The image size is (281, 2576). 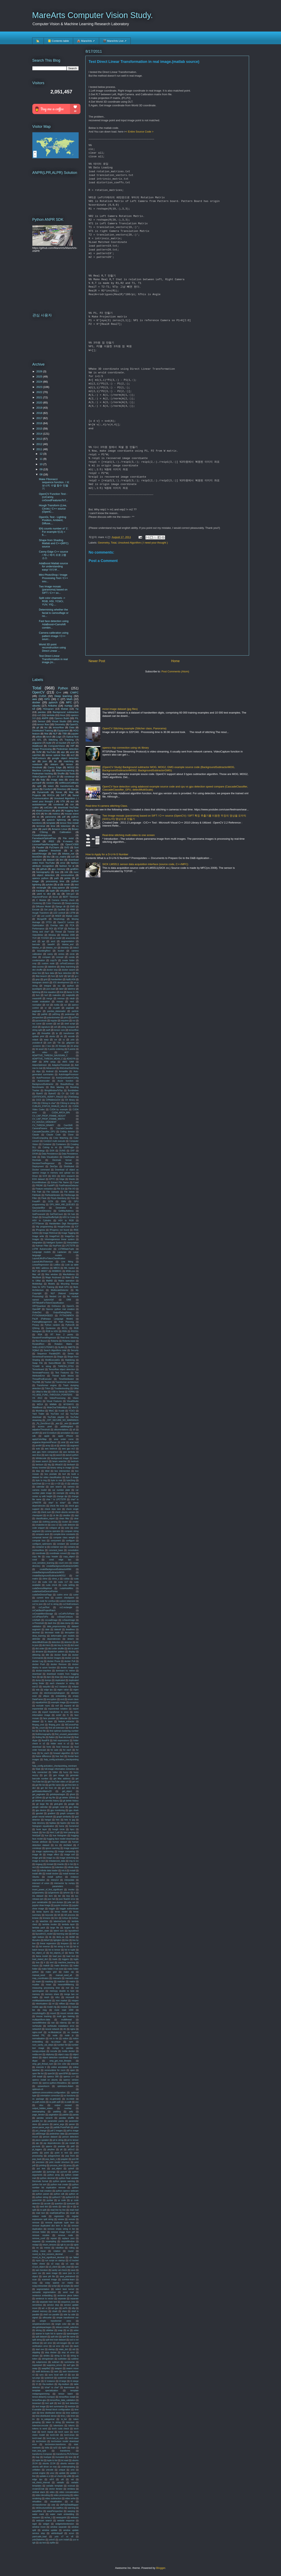 What do you see at coordinates (52, 2143) in the screenshot?
I see `pip dependencies` at bounding box center [52, 2143].